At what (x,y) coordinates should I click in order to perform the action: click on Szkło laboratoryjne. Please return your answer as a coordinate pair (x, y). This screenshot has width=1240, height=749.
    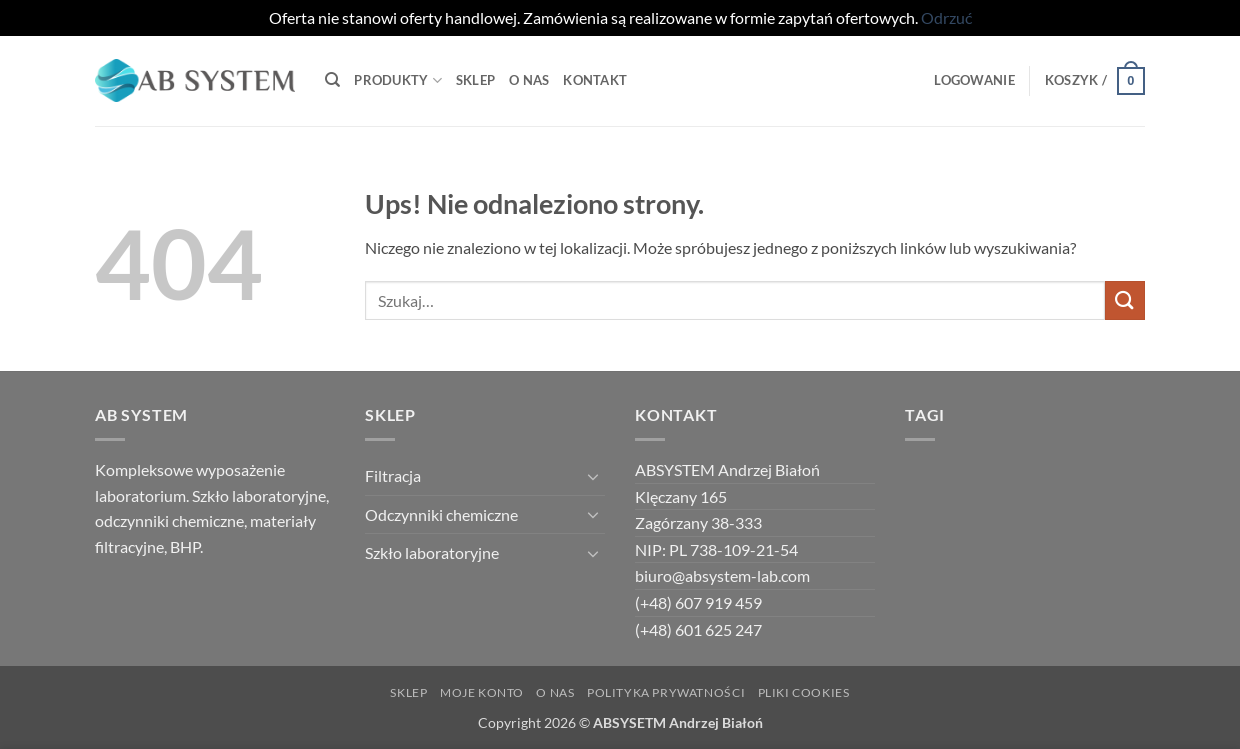
    Looking at the image, I should click on (432, 552).